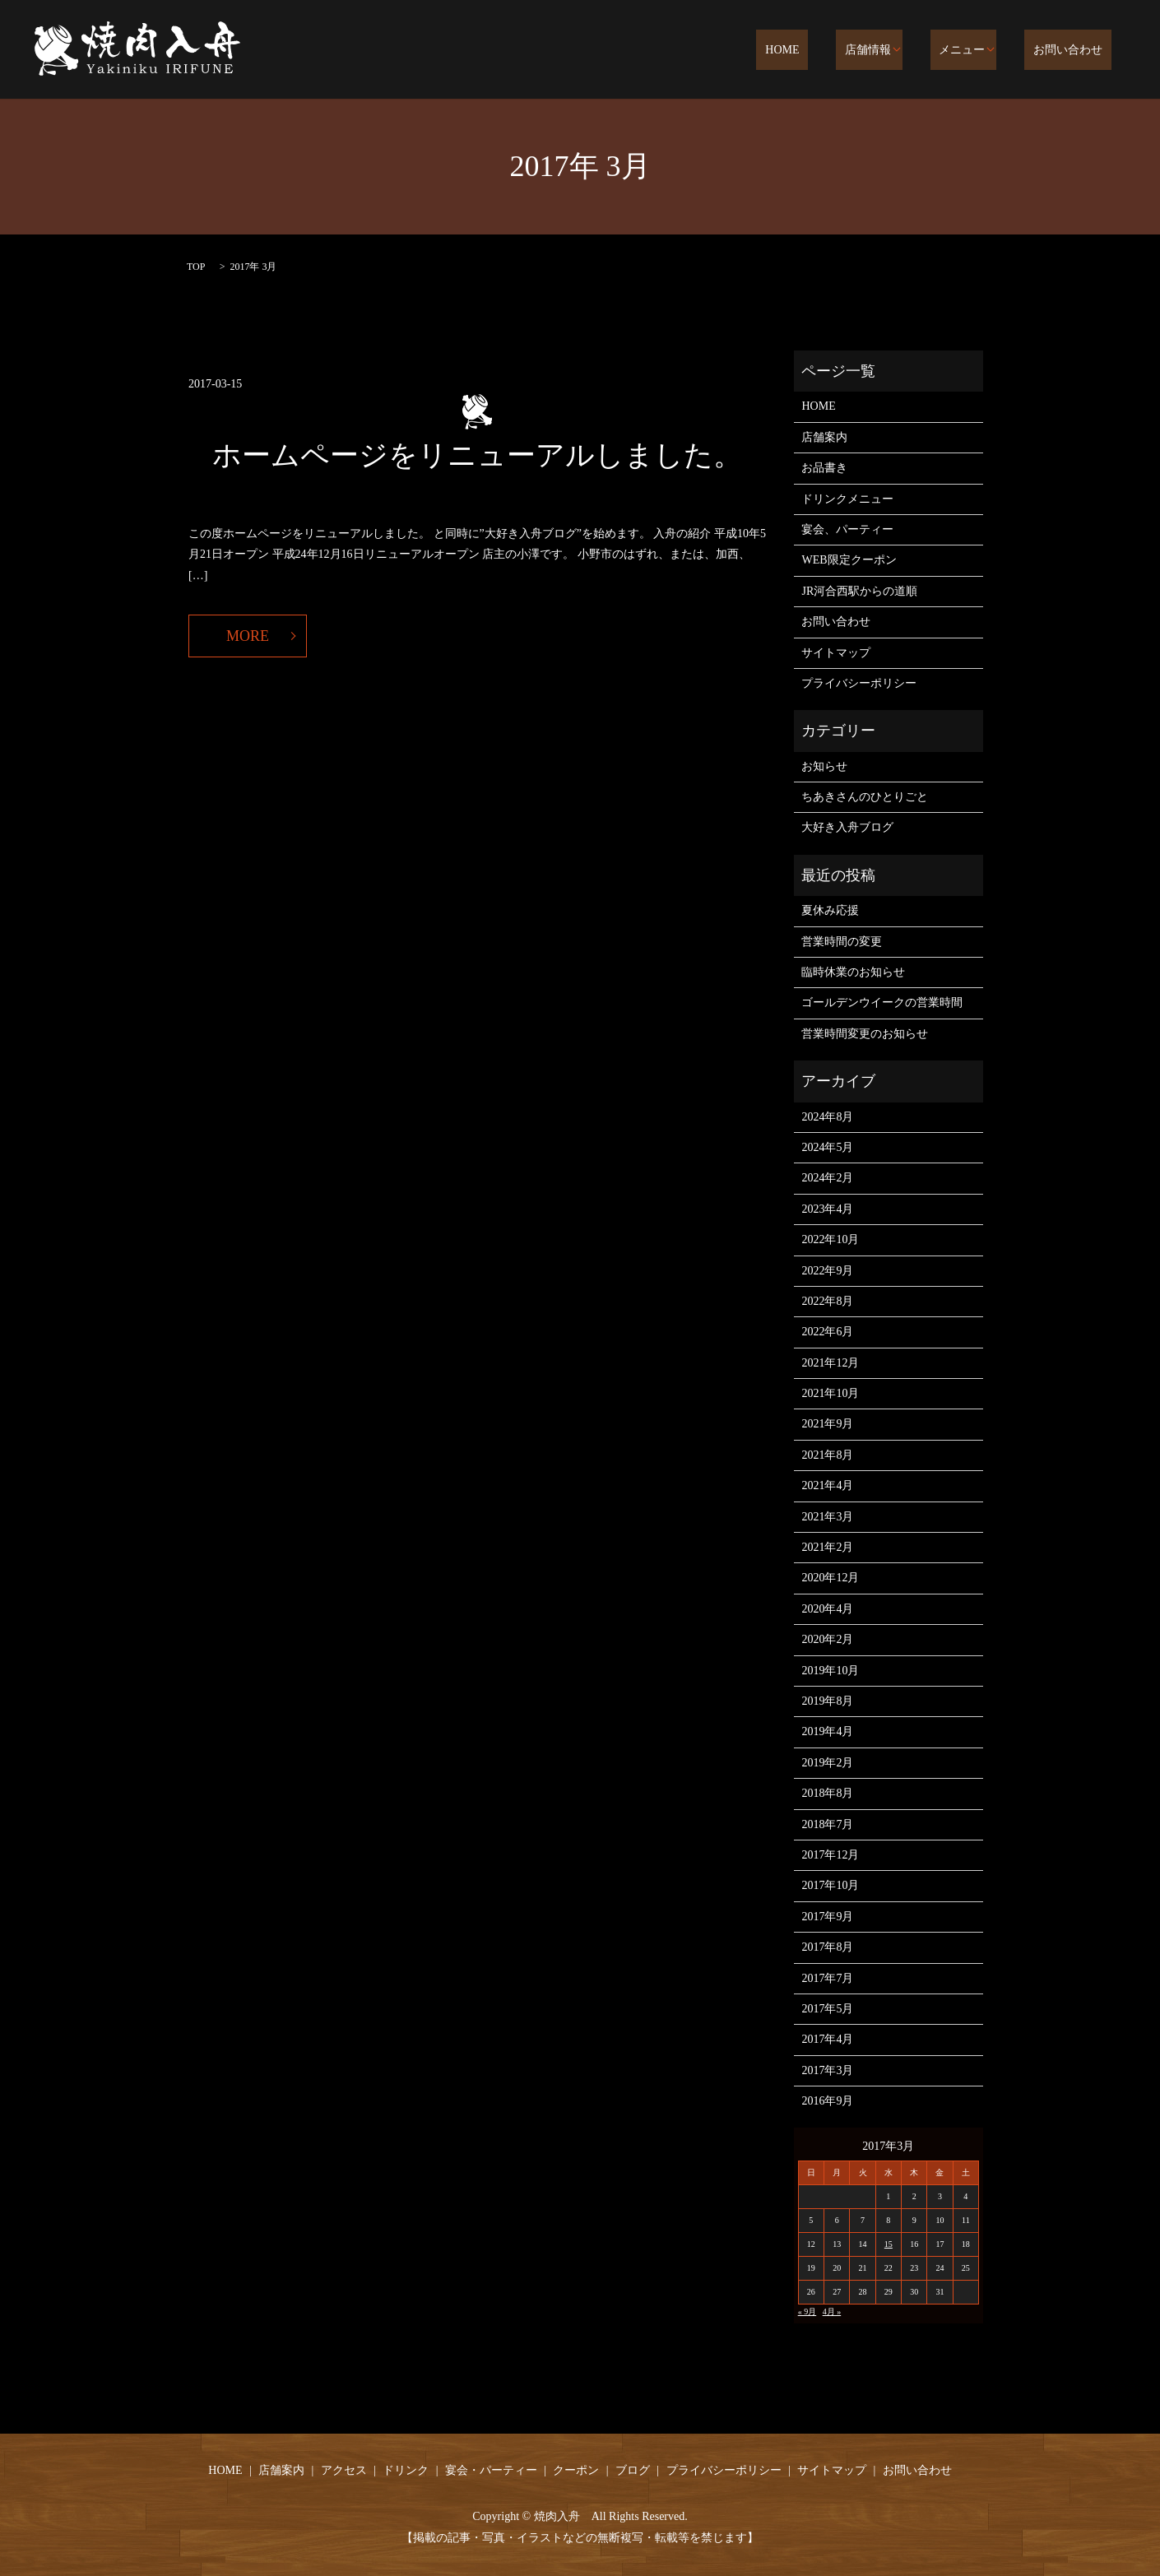  I want to click on 2017年3月, so click(827, 2070).